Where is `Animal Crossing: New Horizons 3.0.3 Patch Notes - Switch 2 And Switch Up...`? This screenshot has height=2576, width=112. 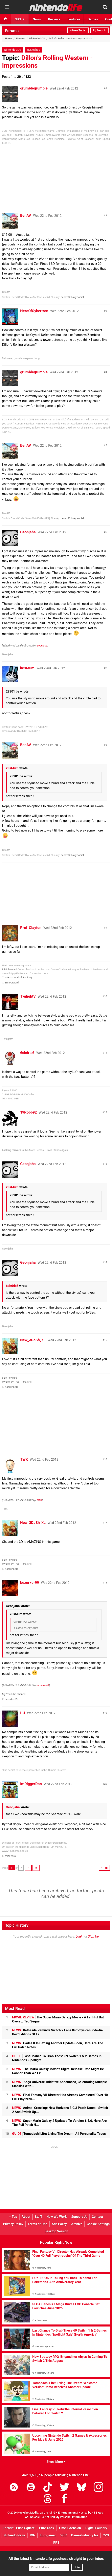
Animal Crossing: New Horizons 3.0.3 Patch Notes - Switch 2 And Switch Up... is located at coordinates (60, 2110).